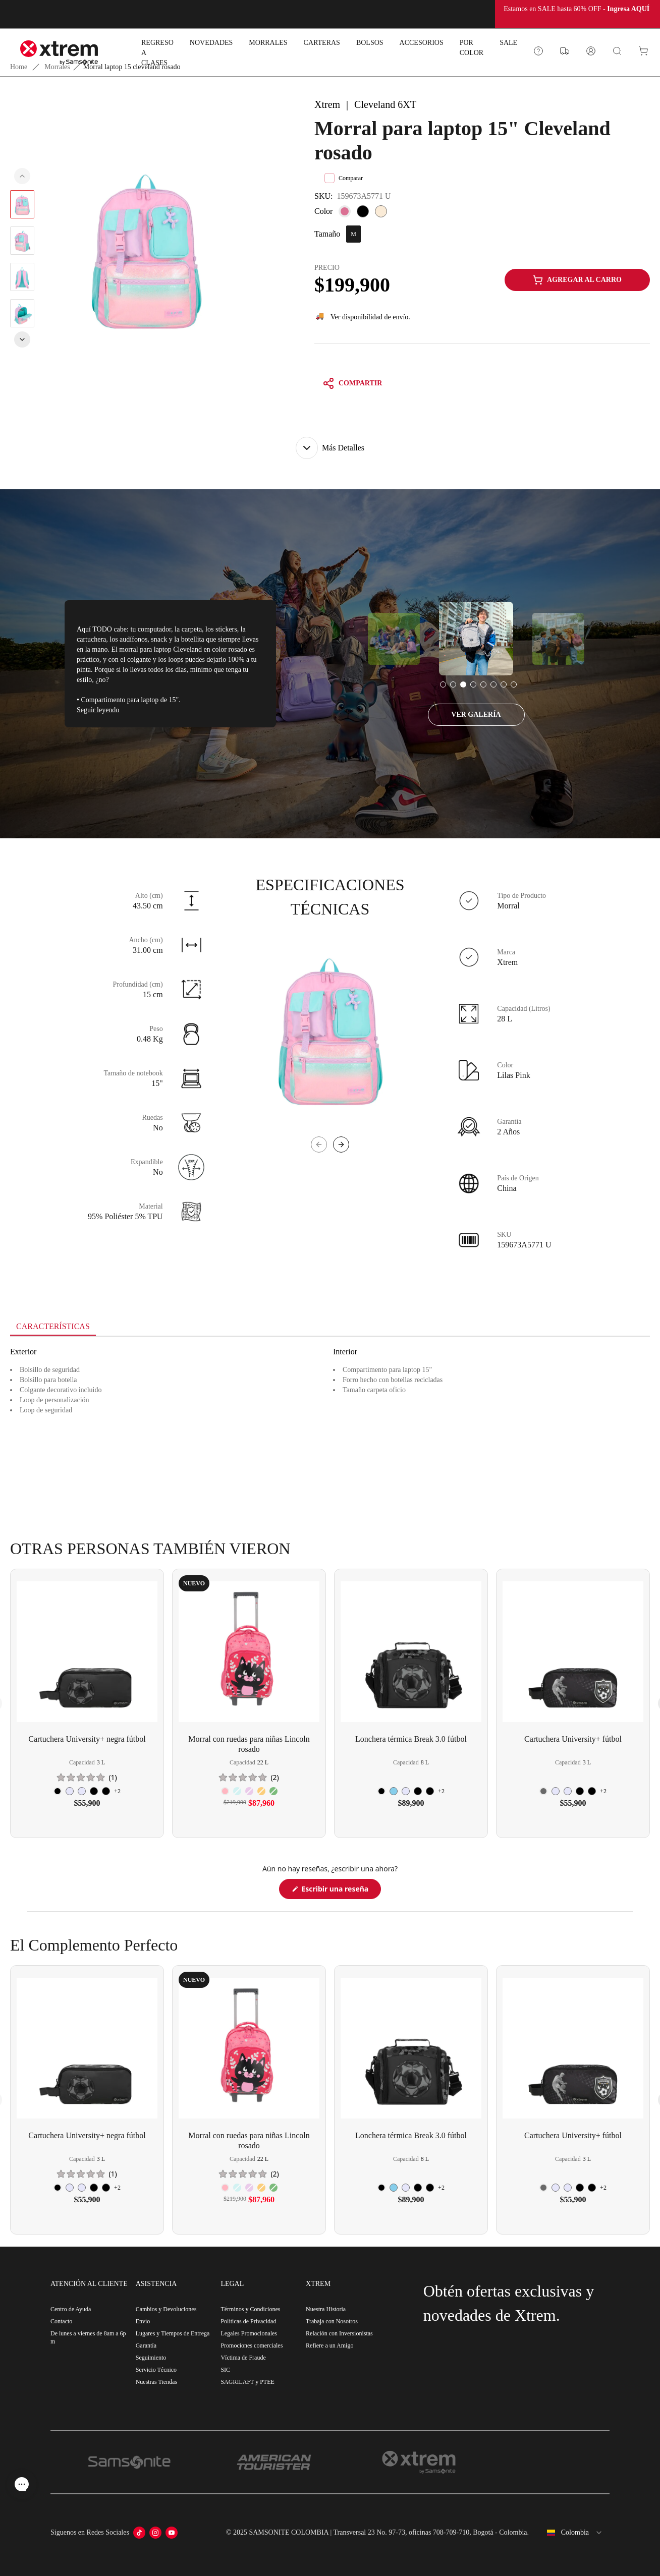  Describe the element at coordinates (422, 42) in the screenshot. I see `ACCESORIOS` at that location.